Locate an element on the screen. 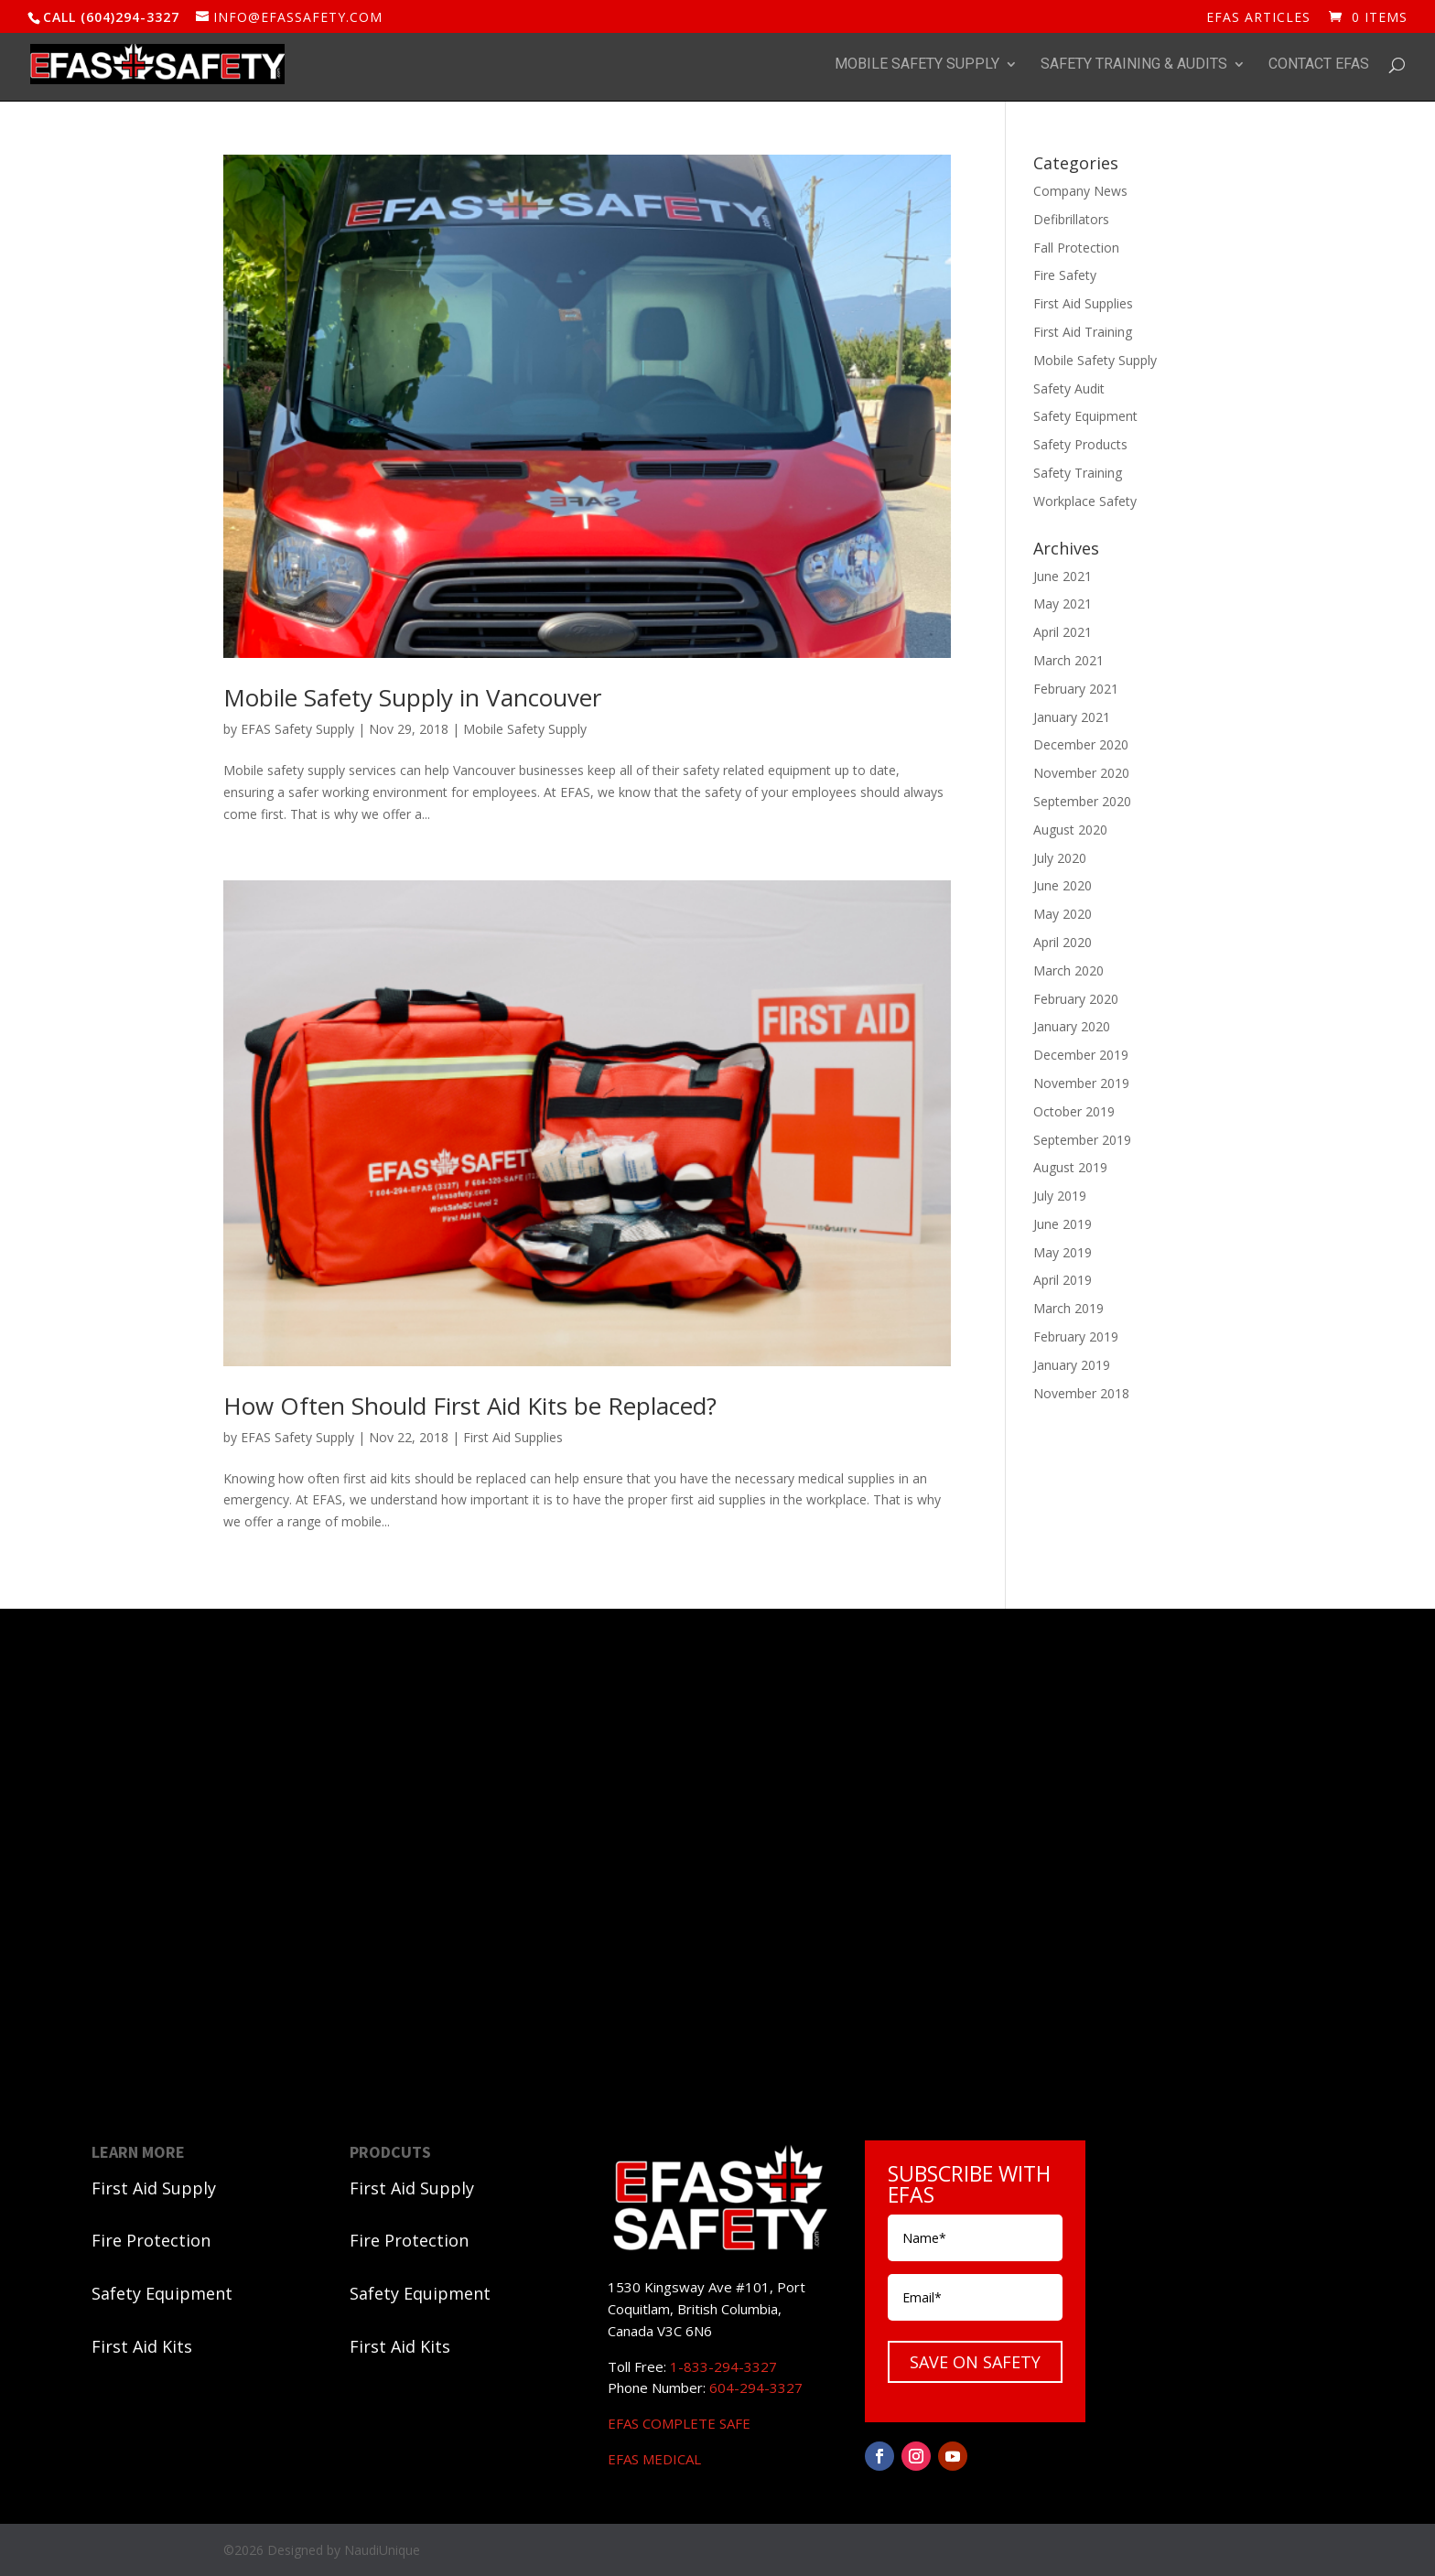  October 2019 is located at coordinates (1074, 1111).